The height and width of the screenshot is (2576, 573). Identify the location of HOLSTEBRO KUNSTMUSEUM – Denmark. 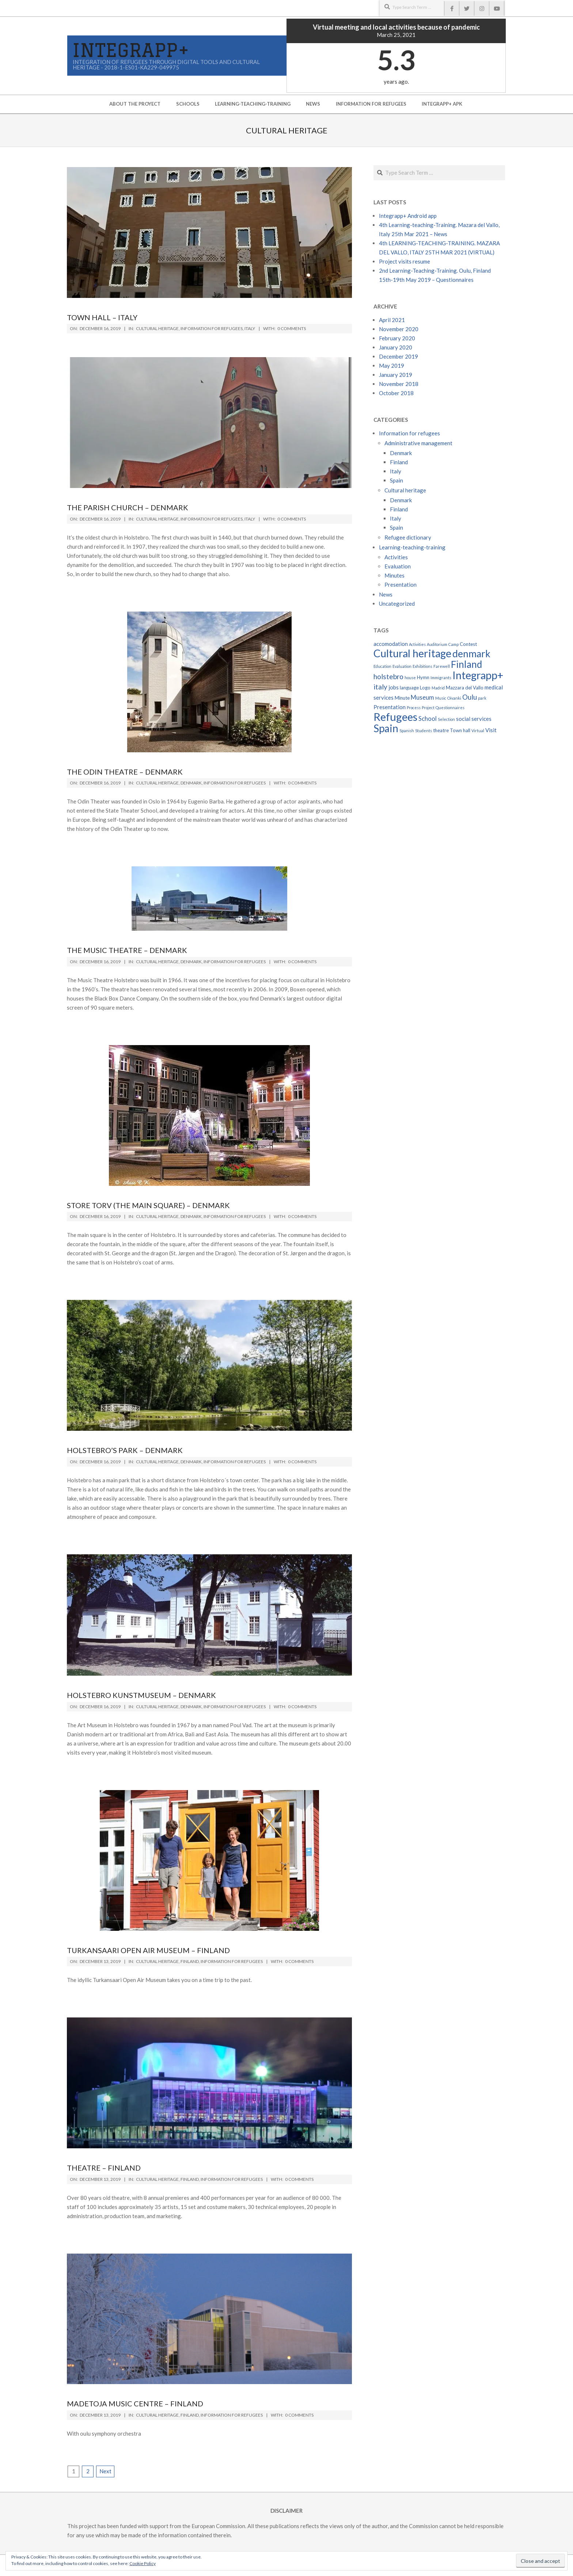
(141, 1695).